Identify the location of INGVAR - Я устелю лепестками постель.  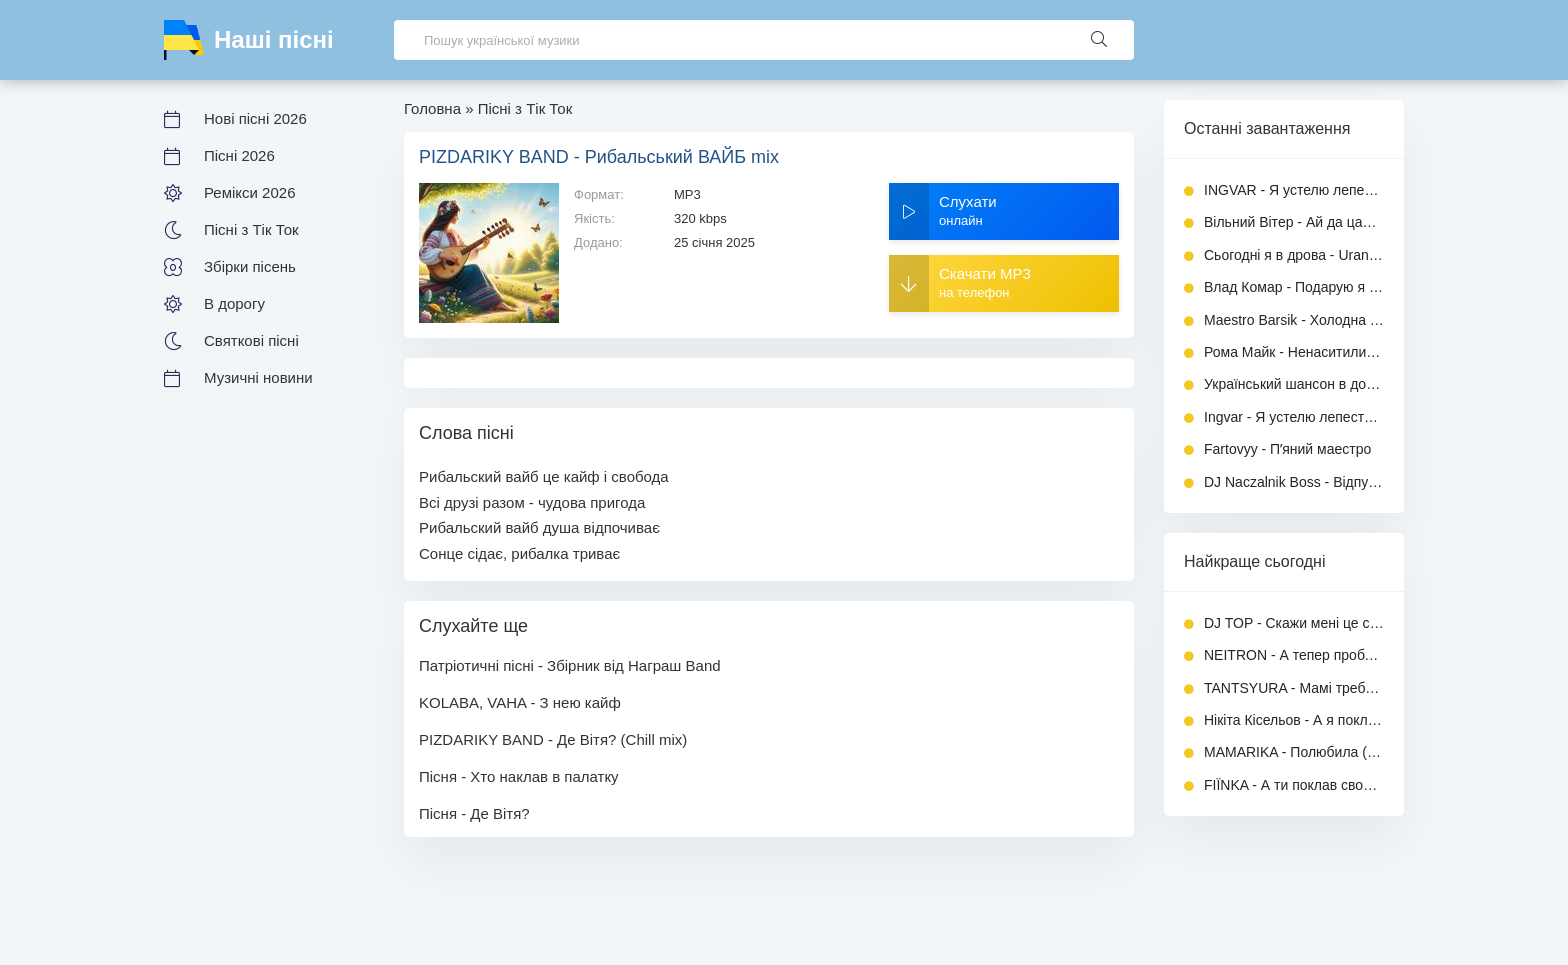
(1294, 190).